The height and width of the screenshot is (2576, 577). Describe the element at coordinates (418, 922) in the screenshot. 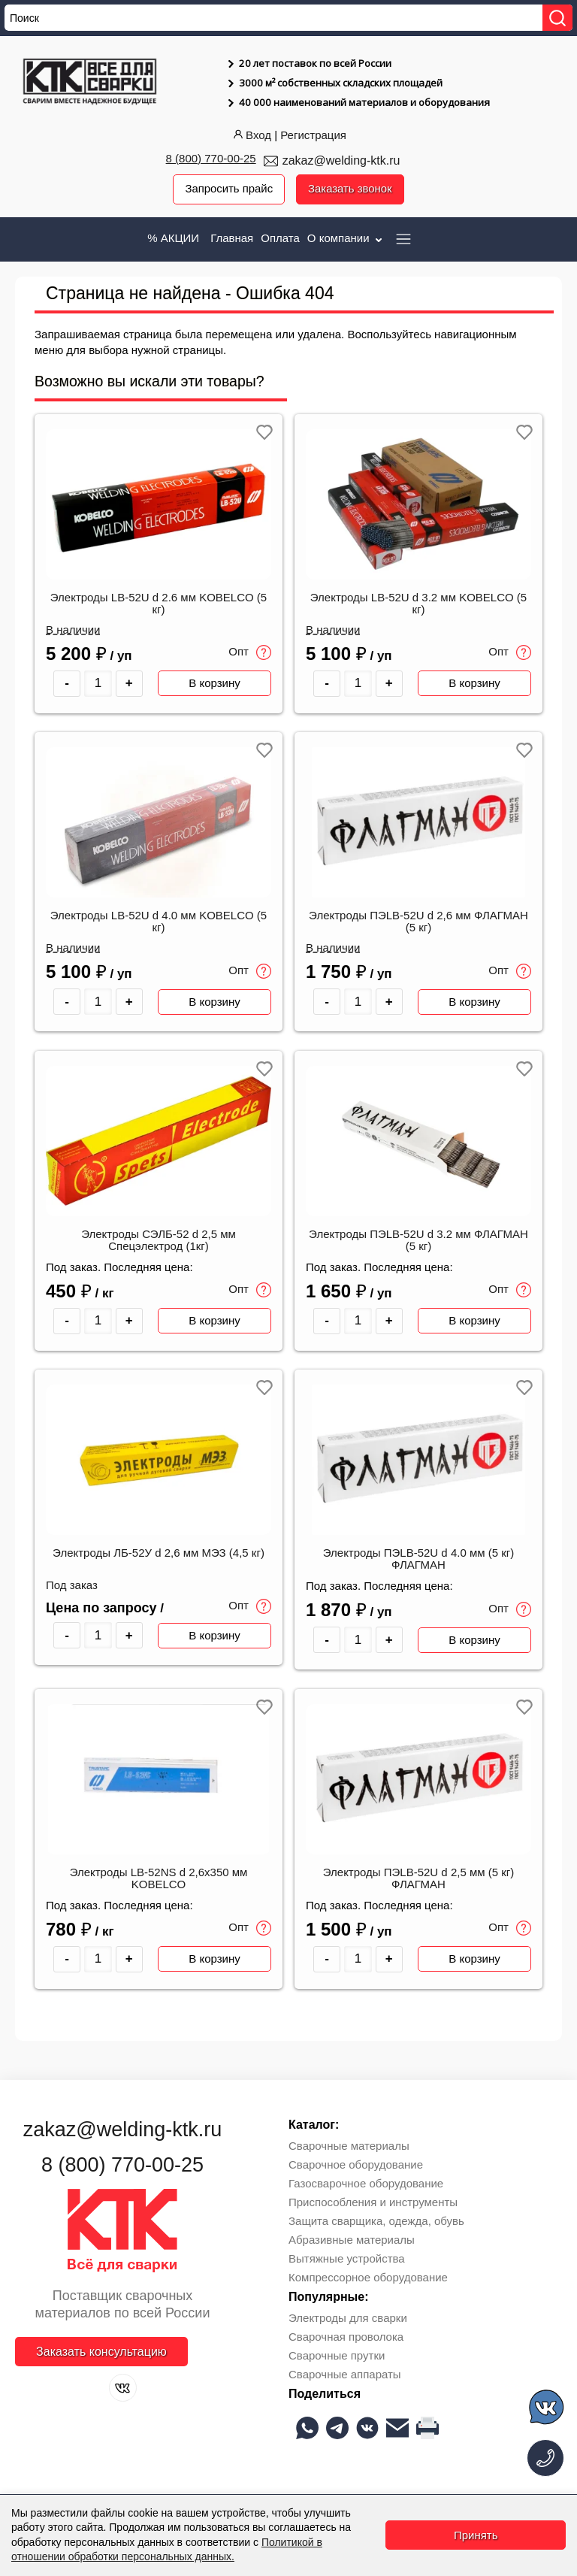

I see `Электроды ПЭLB-52U d 2,6 мм ФЛАГМАН (5 кг)` at that location.